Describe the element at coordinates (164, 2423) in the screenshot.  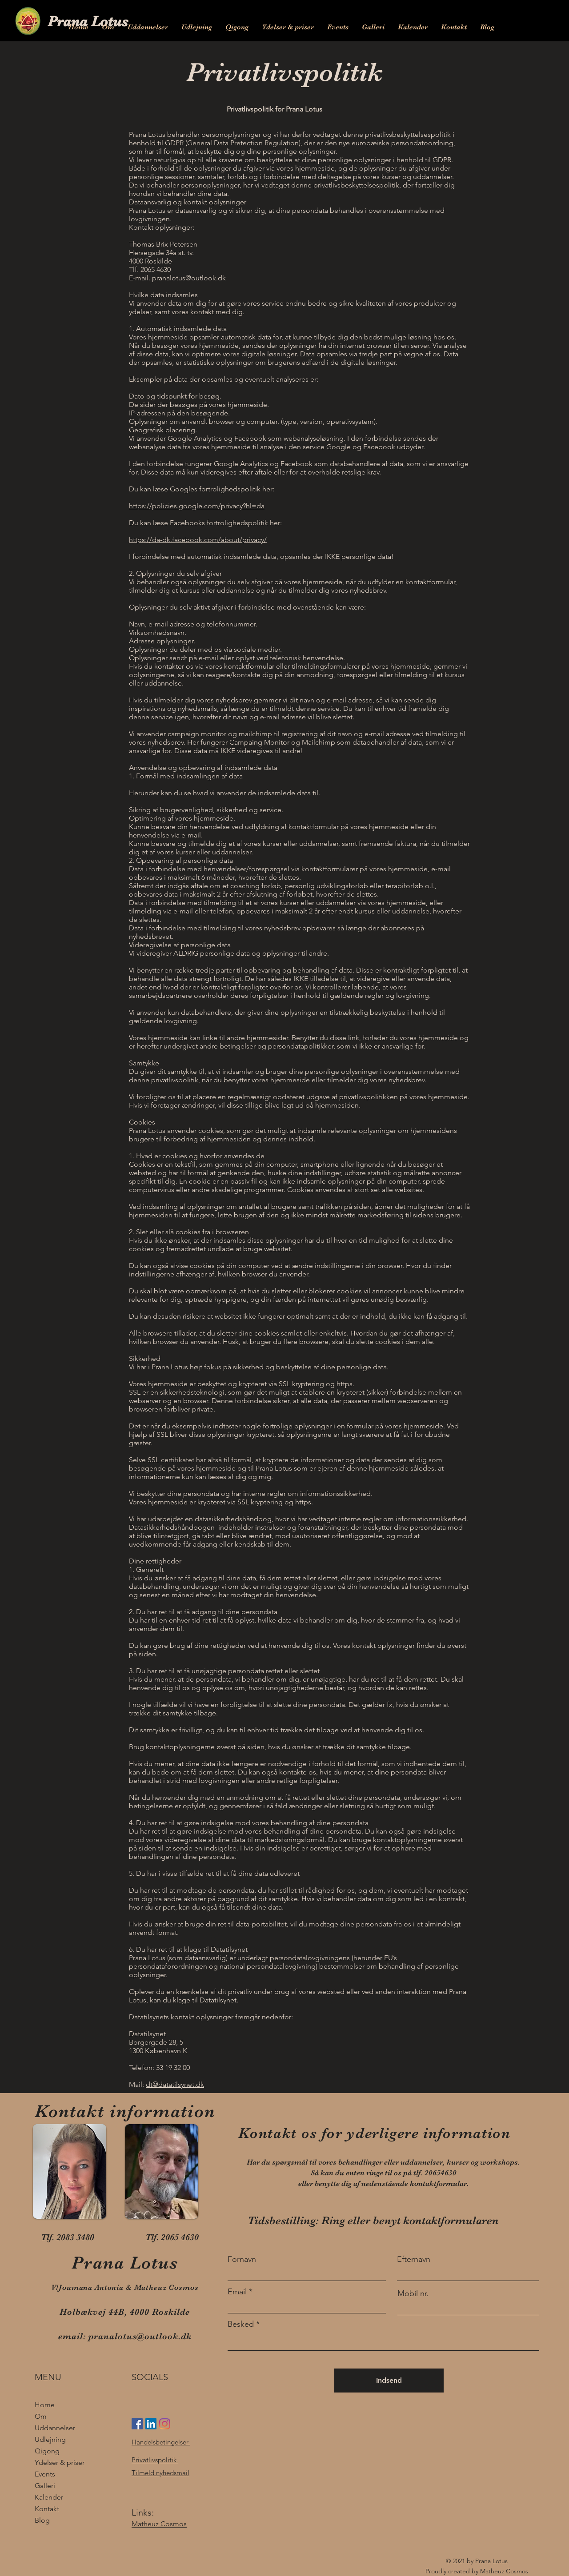
I see `[Instagram]` at that location.